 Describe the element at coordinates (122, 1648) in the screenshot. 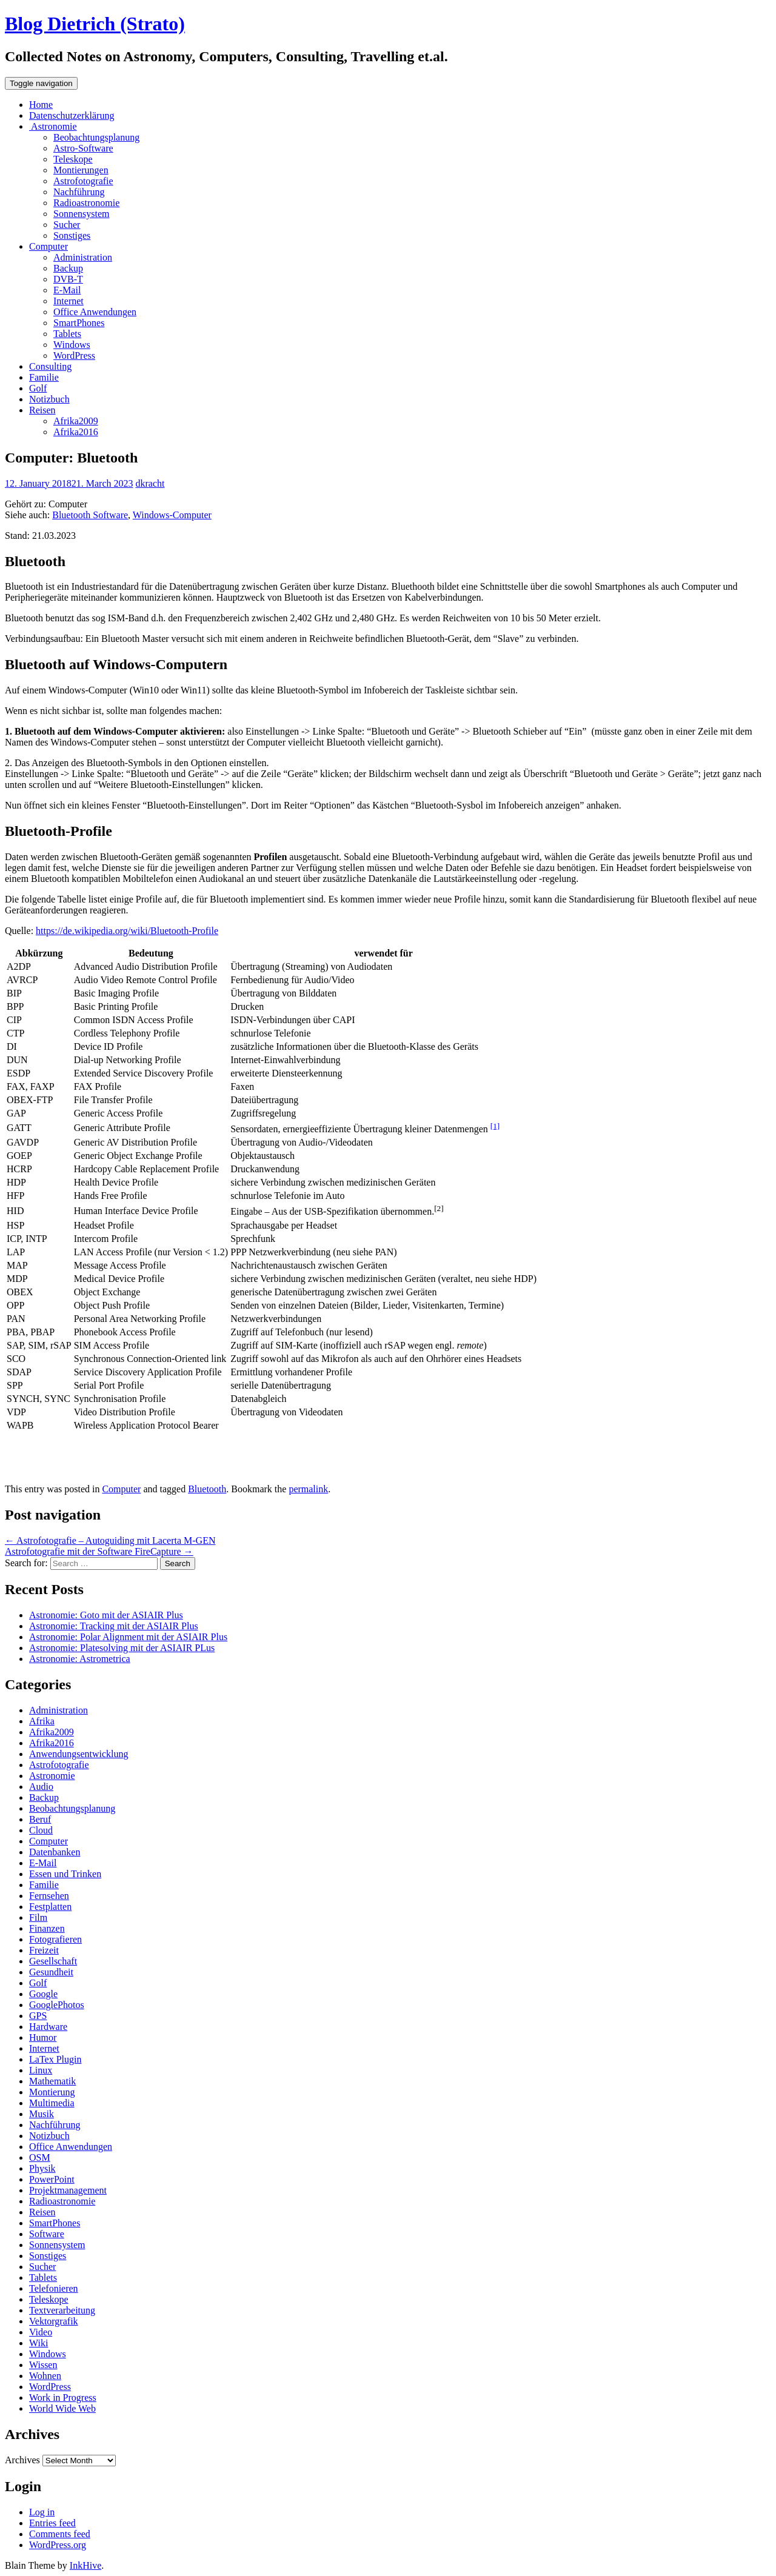

I see `Astronomie: Platesolving mit der ASIAIR PLus` at that location.